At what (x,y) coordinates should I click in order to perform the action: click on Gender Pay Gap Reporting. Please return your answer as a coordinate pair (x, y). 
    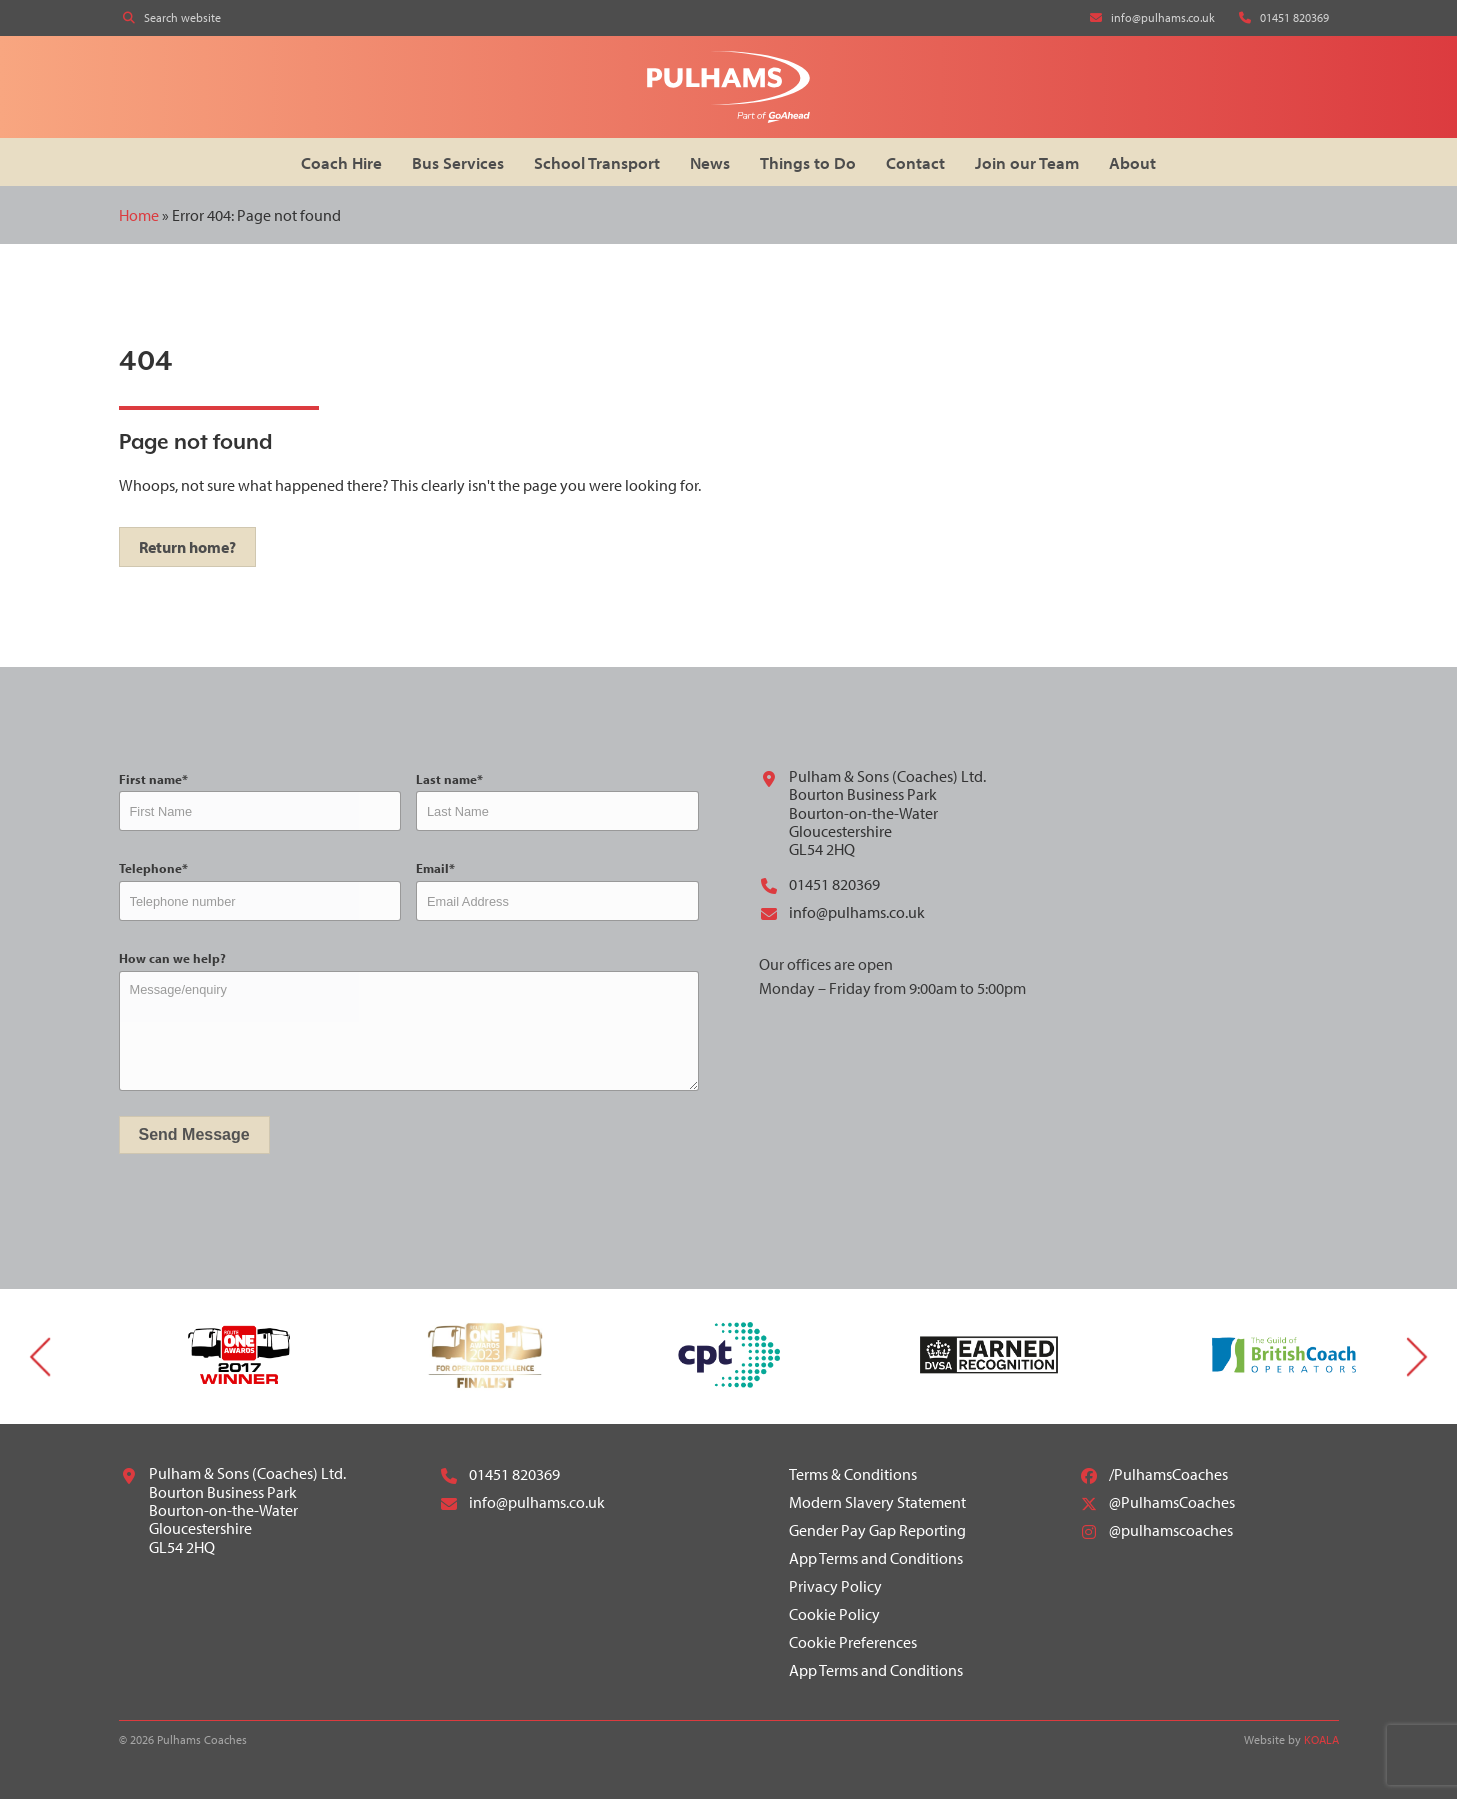
    Looking at the image, I should click on (877, 1530).